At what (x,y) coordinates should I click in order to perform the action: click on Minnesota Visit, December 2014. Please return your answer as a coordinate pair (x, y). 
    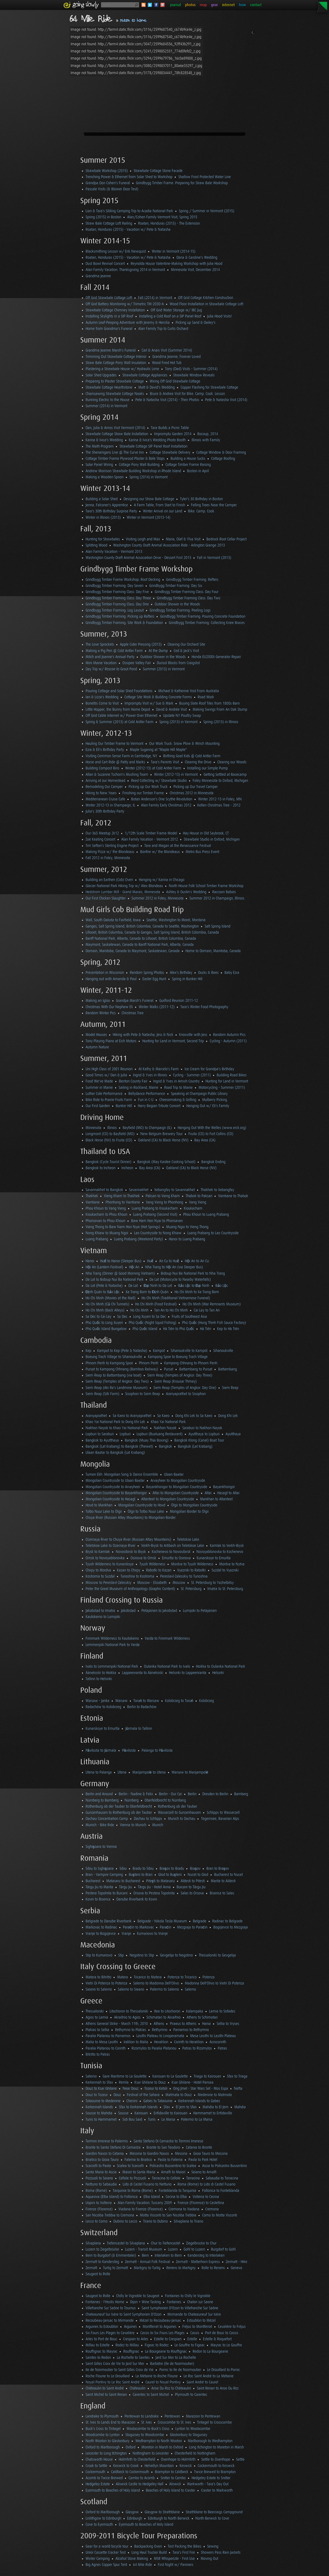
    Looking at the image, I should click on (195, 270).